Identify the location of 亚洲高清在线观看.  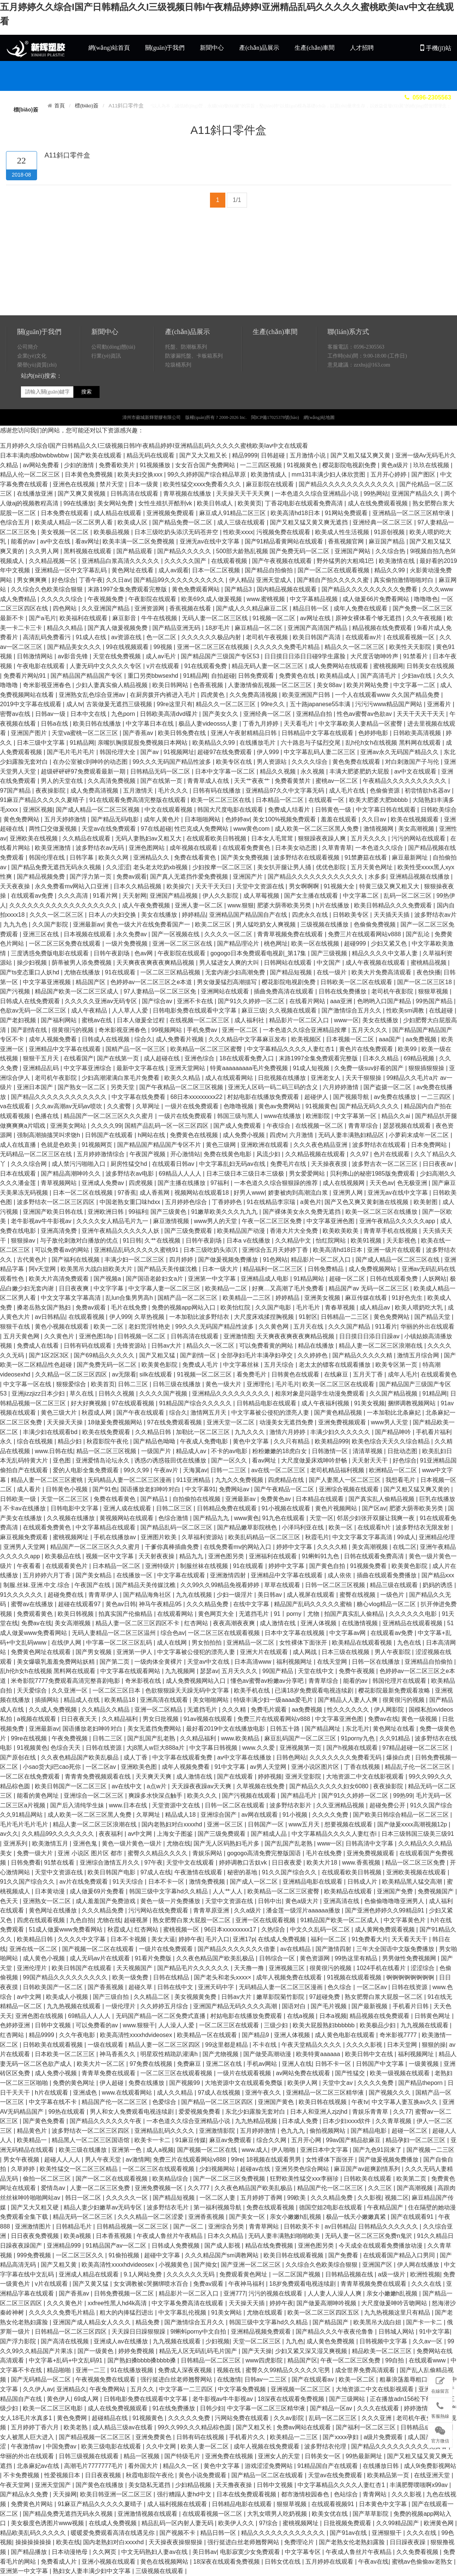
(164, 1700).